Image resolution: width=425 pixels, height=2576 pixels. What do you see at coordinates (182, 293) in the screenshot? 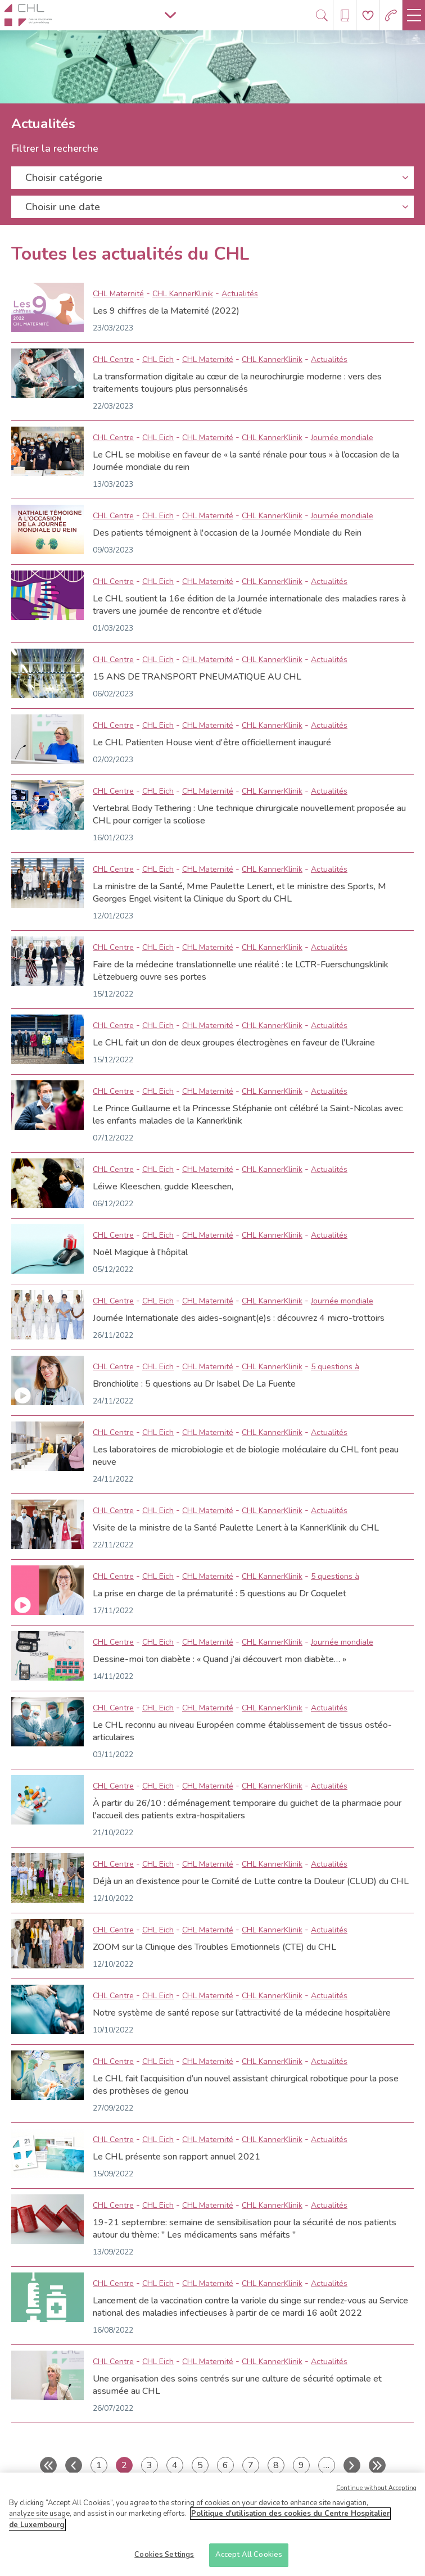
I see `CHL KannerKlinik` at bounding box center [182, 293].